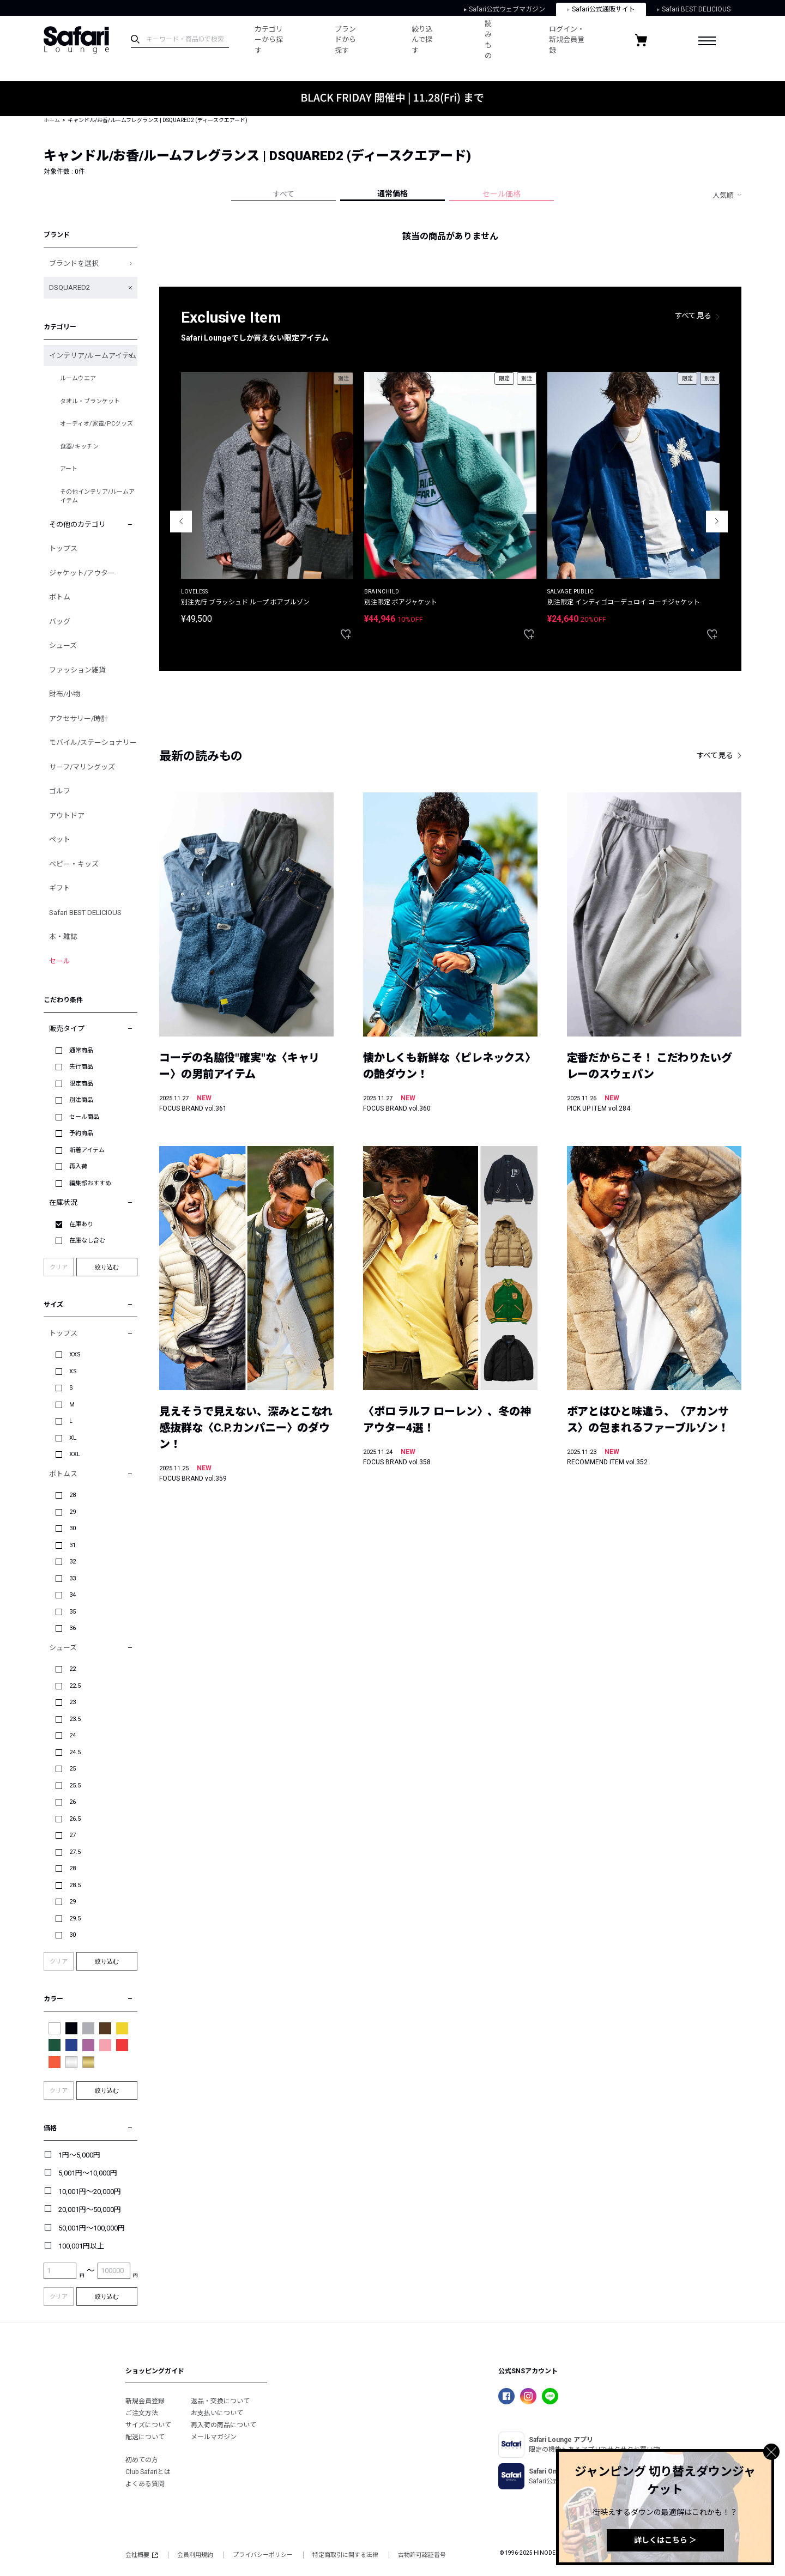 This screenshot has width=785, height=2576. Describe the element at coordinates (72, 1668) in the screenshot. I see `22` at that location.